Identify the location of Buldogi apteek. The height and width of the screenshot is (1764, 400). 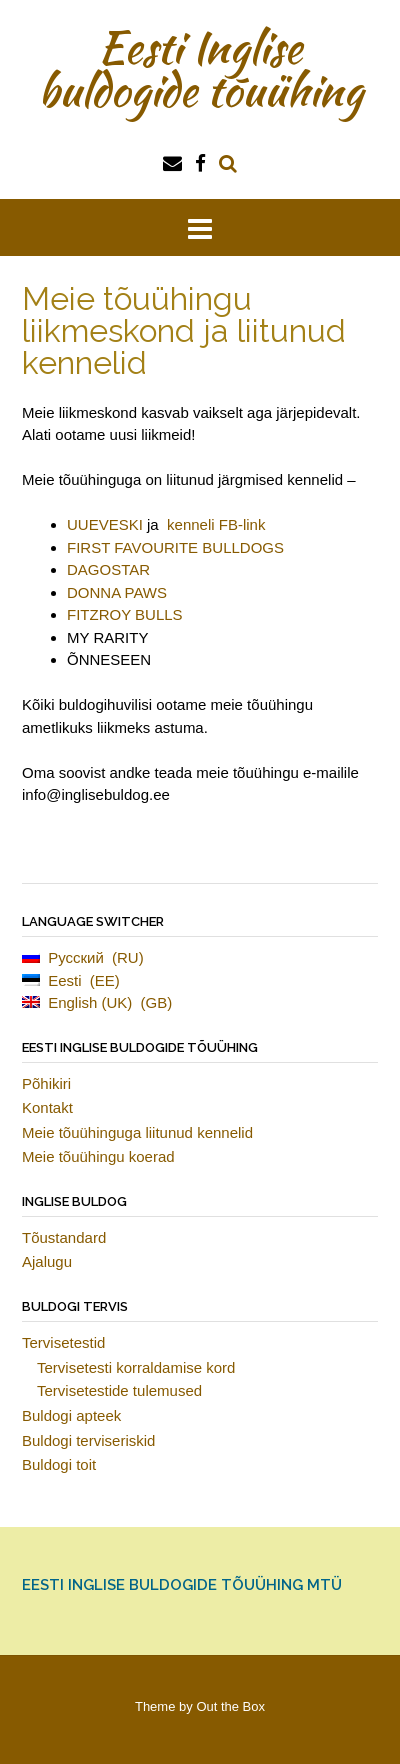
(71, 1415).